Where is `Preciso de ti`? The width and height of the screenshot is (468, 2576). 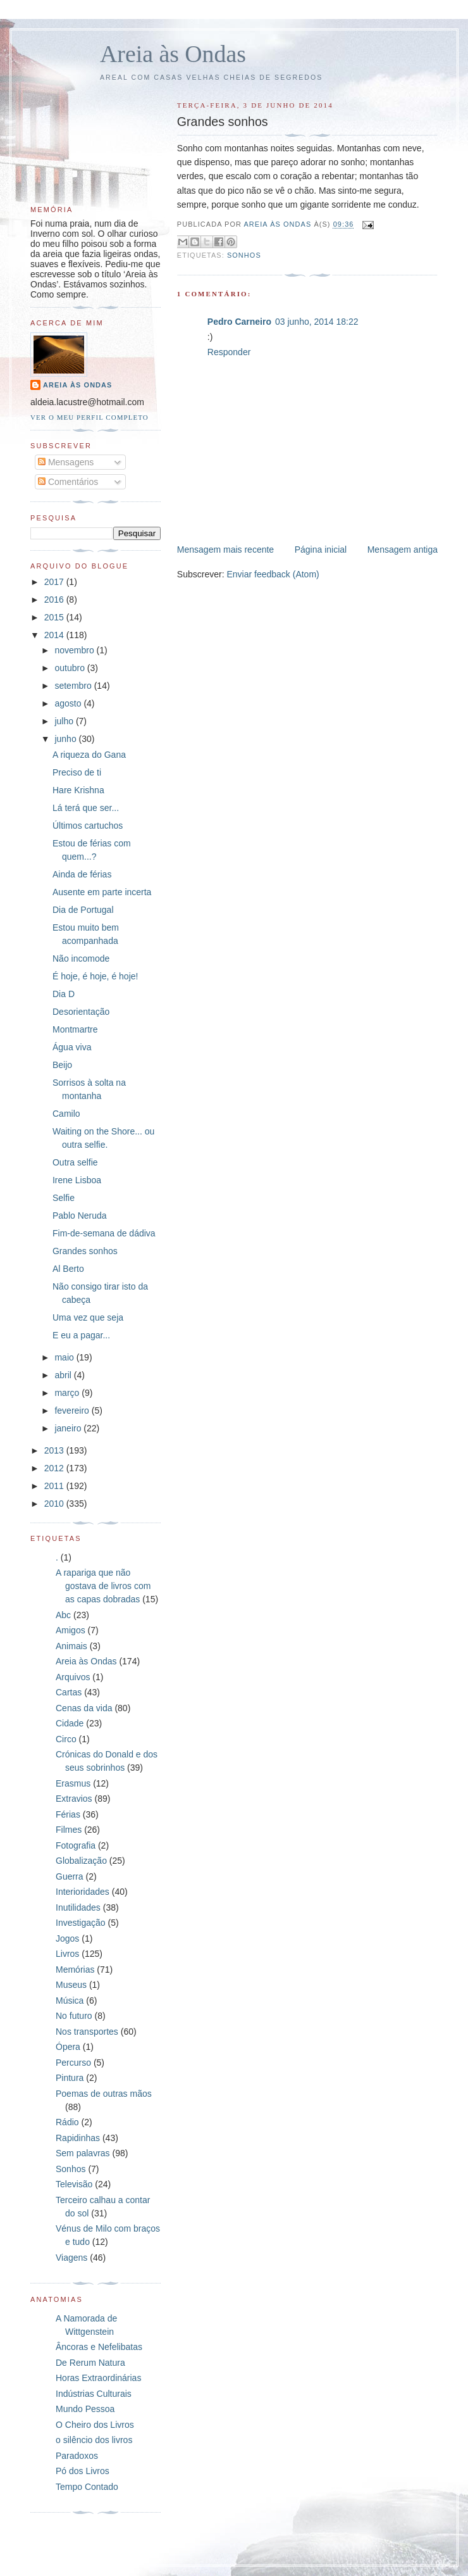 Preciso de ti is located at coordinates (76, 772).